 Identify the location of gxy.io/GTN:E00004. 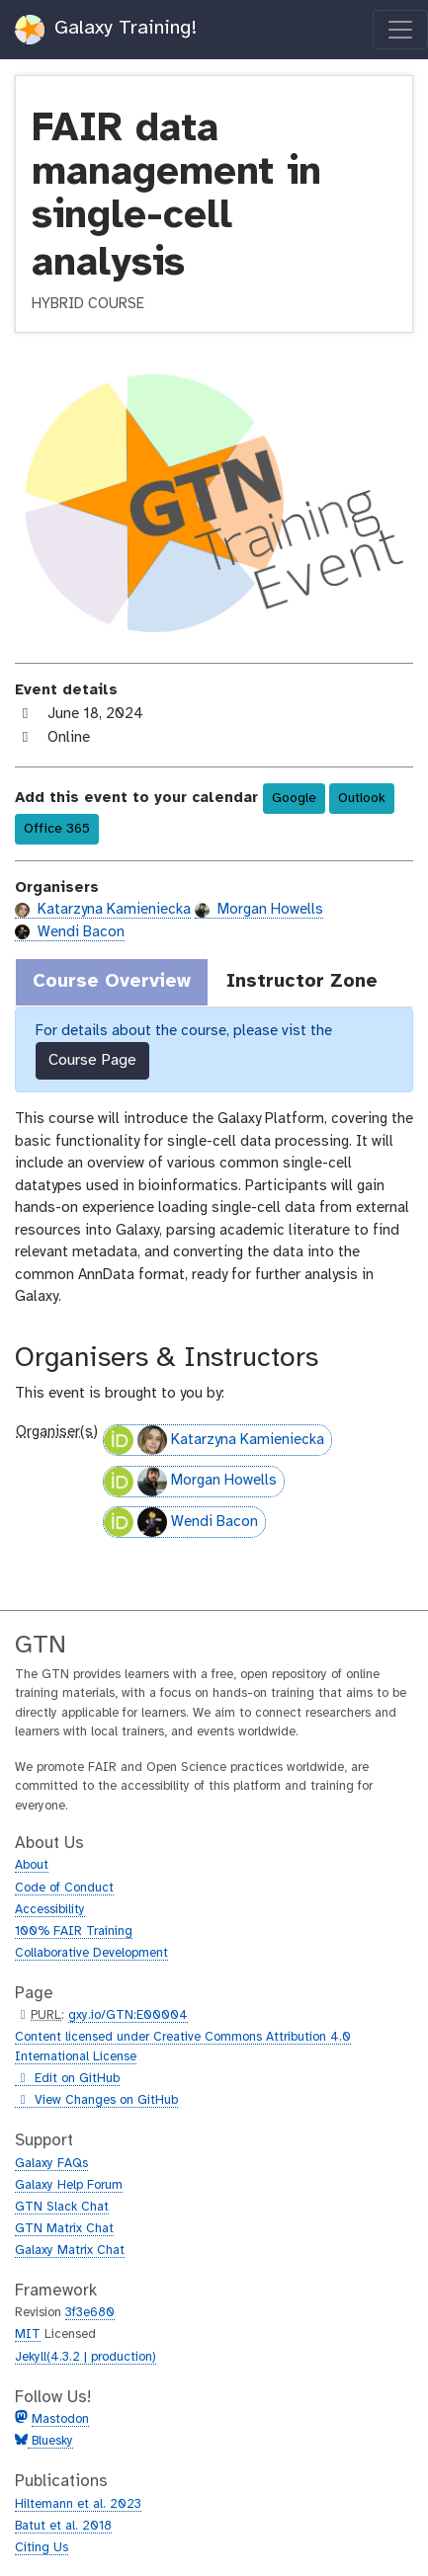
(128, 2015).